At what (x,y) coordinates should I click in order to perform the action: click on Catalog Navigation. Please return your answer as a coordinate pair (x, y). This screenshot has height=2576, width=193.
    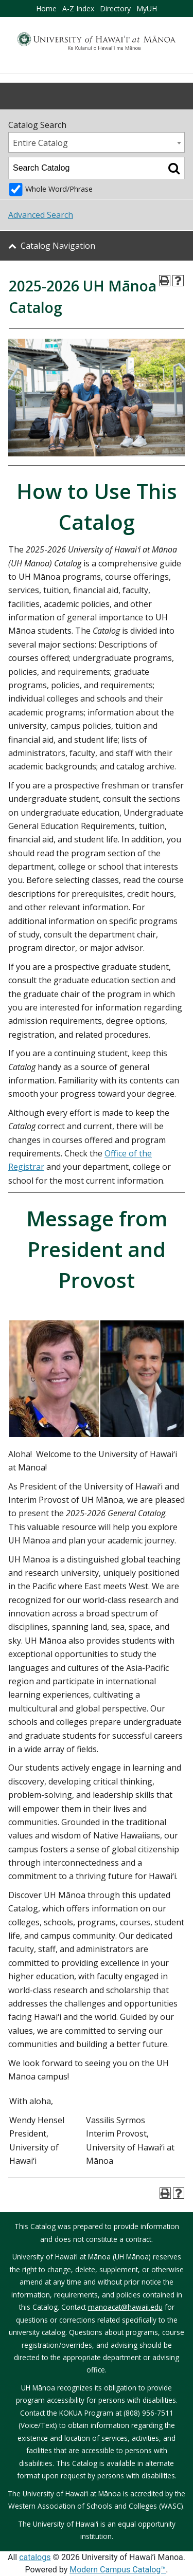
    Looking at the image, I should click on (58, 245).